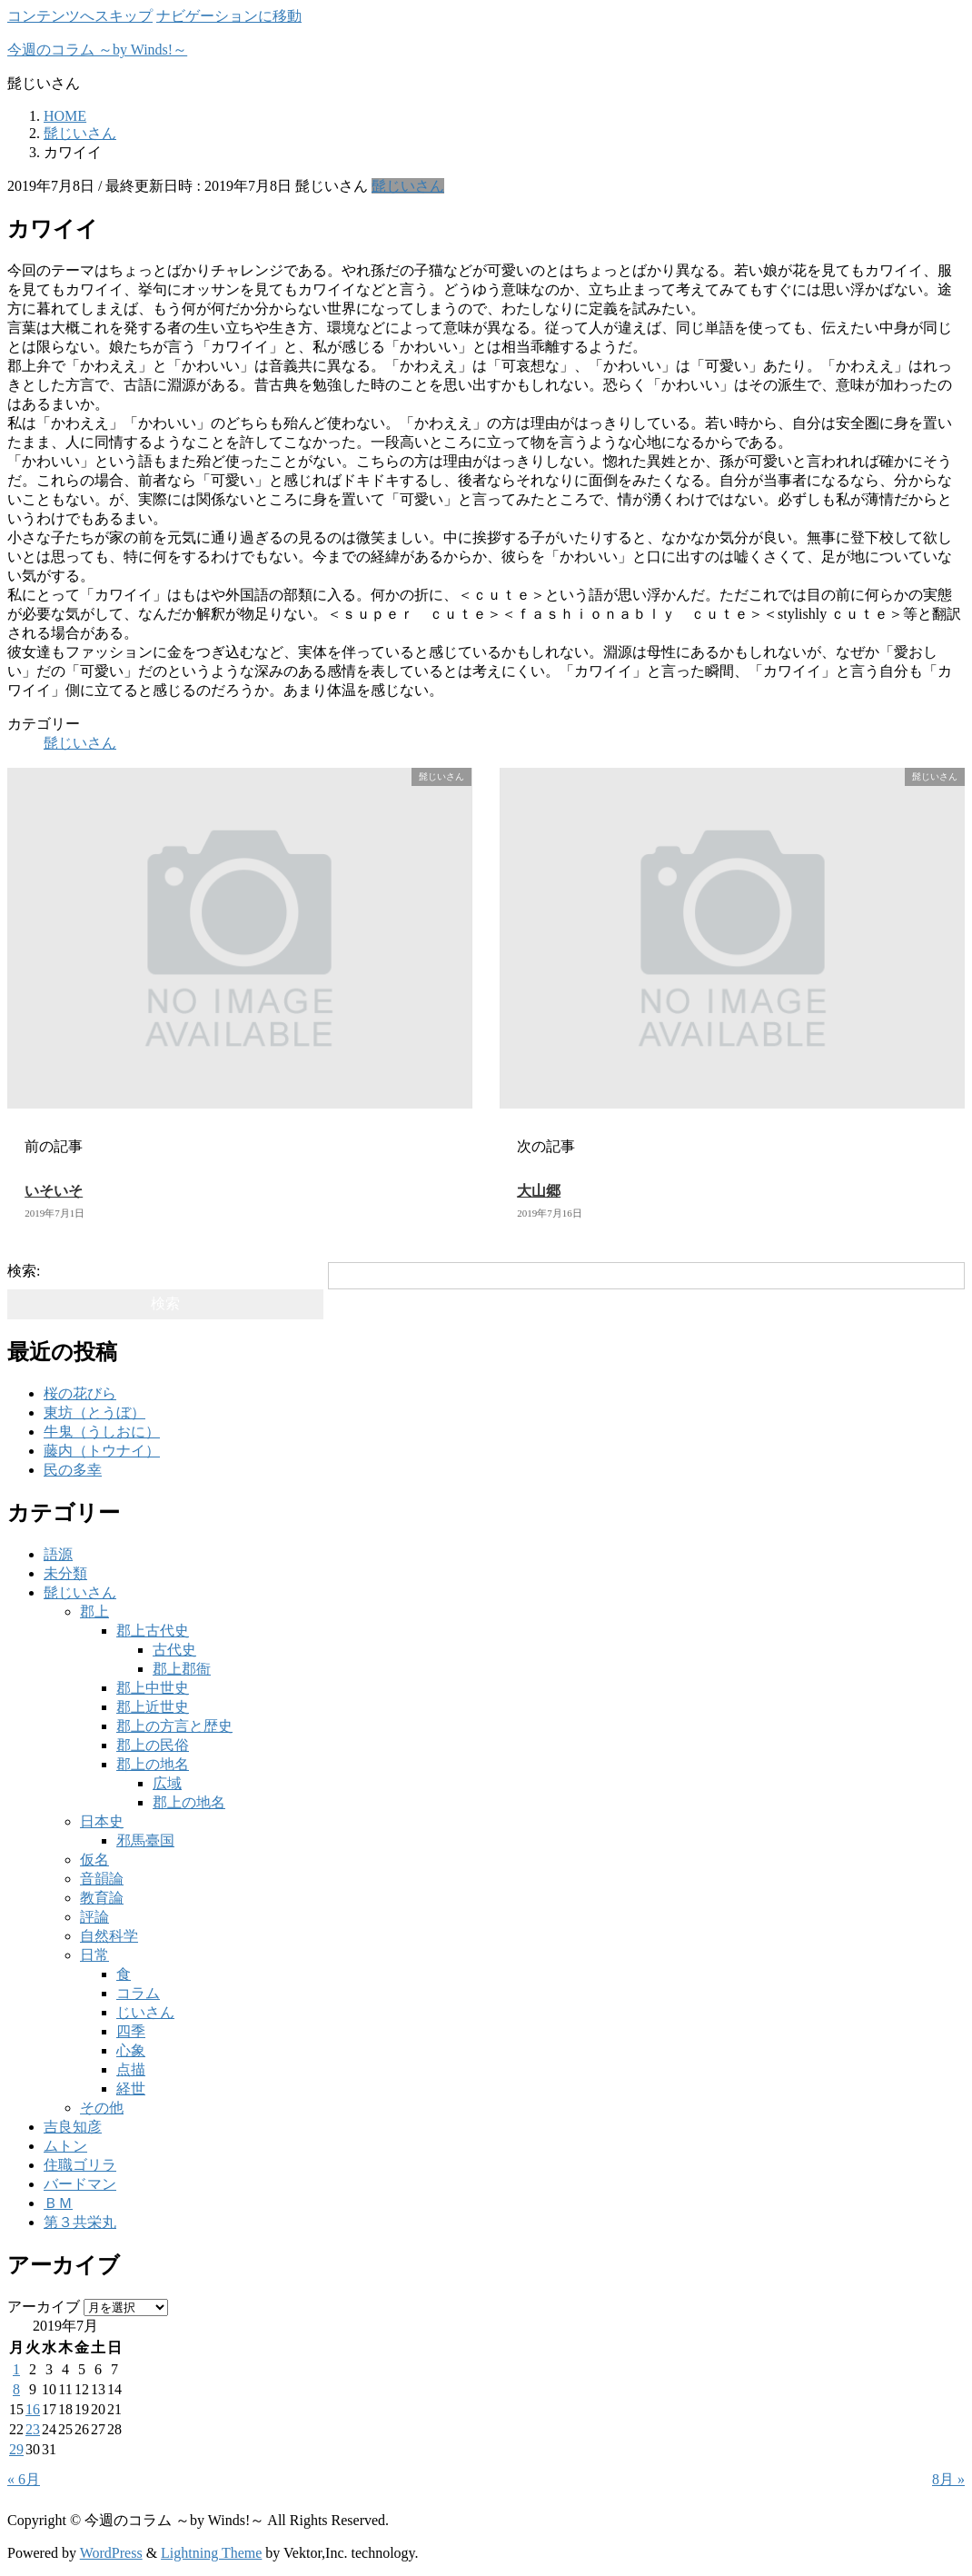 This screenshot has height=2576, width=972. What do you see at coordinates (102, 2107) in the screenshot?
I see `その他` at bounding box center [102, 2107].